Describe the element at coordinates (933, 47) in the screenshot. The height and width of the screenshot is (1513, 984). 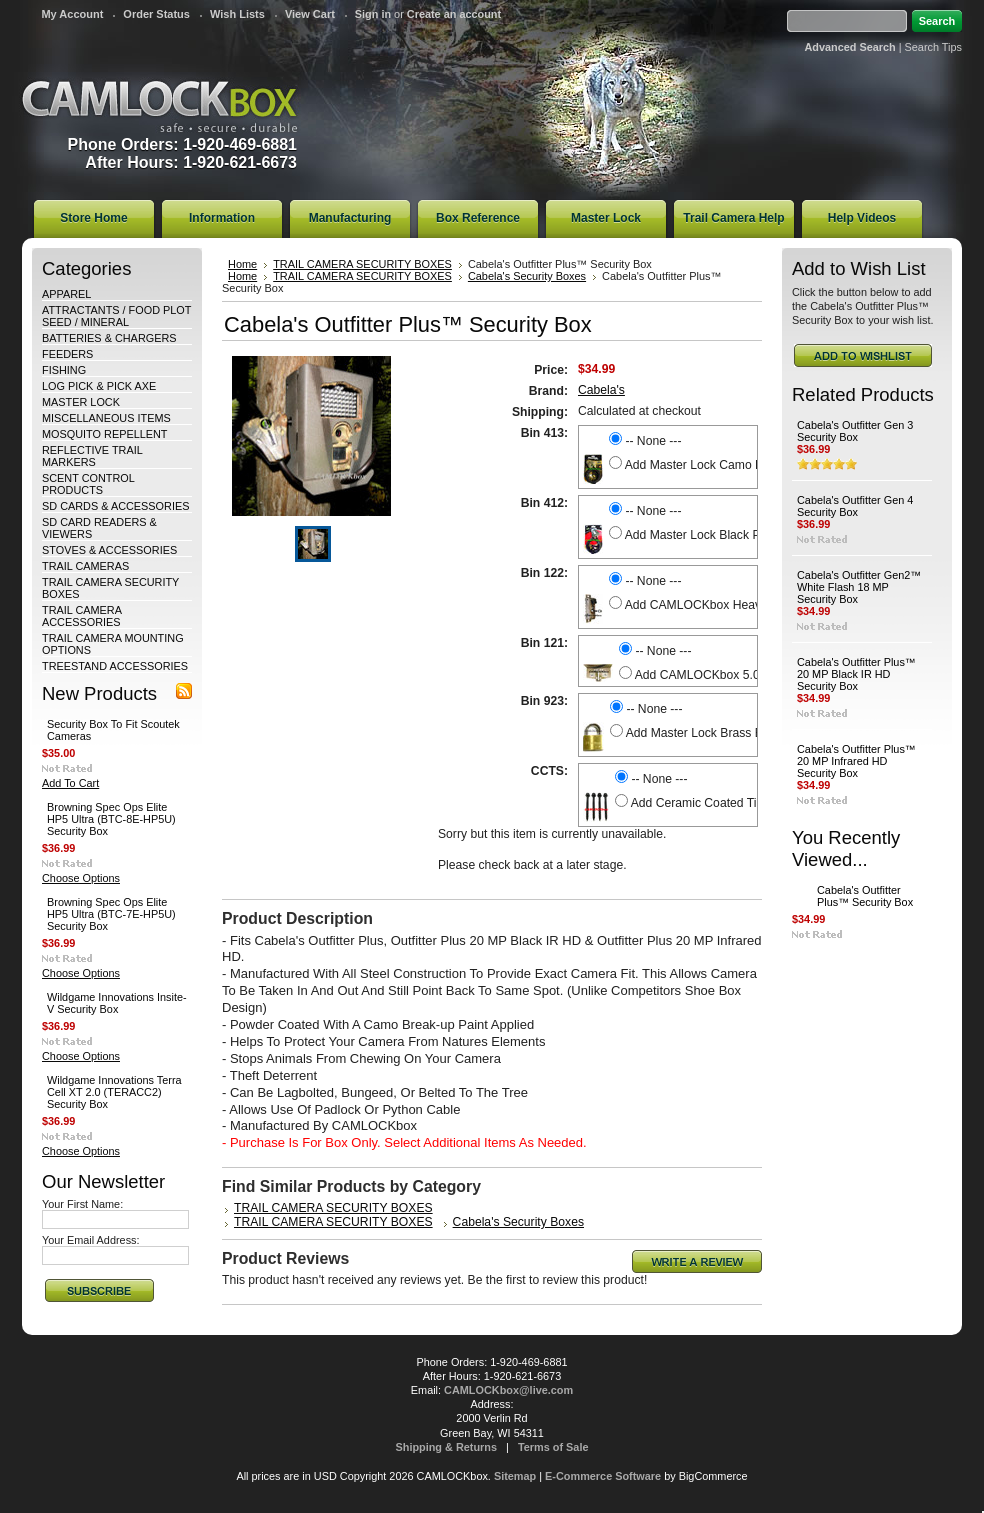
I see `Search Tips` at that location.